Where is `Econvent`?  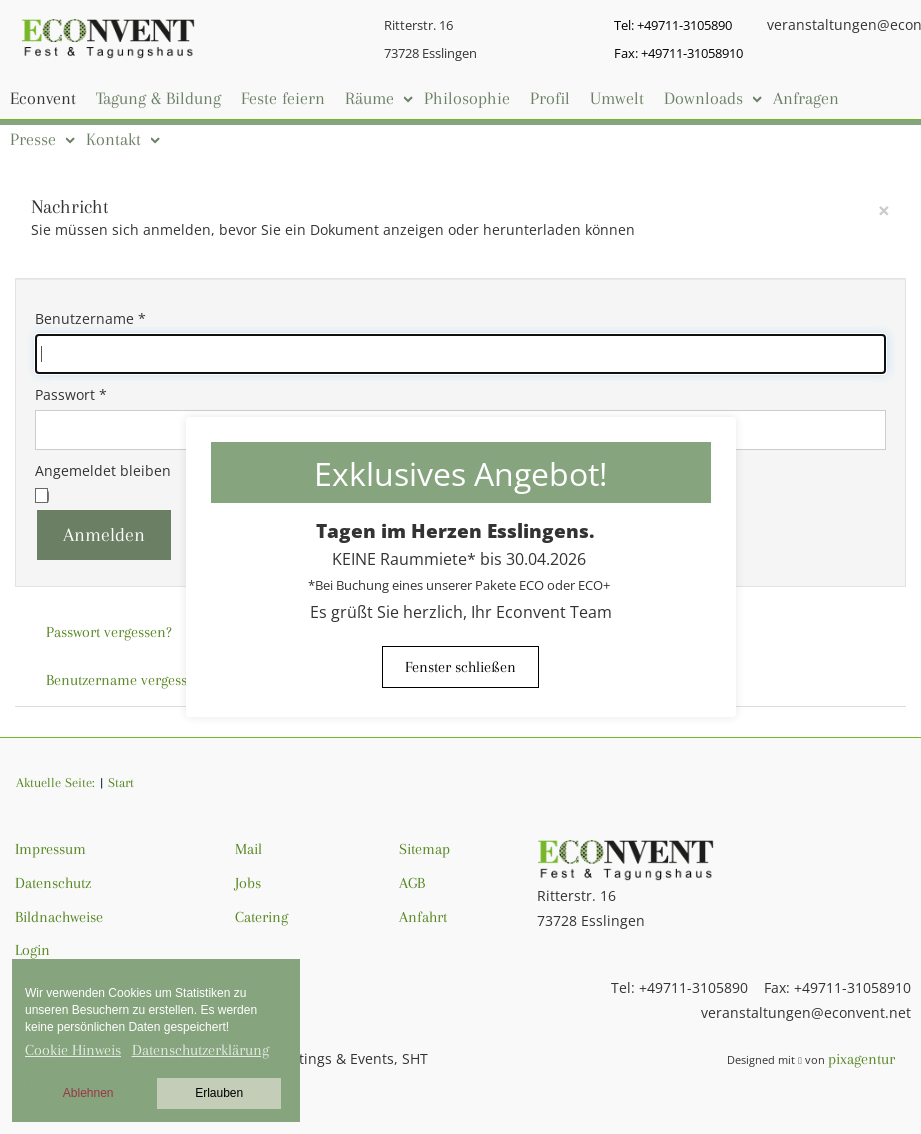 Econvent is located at coordinates (43, 98).